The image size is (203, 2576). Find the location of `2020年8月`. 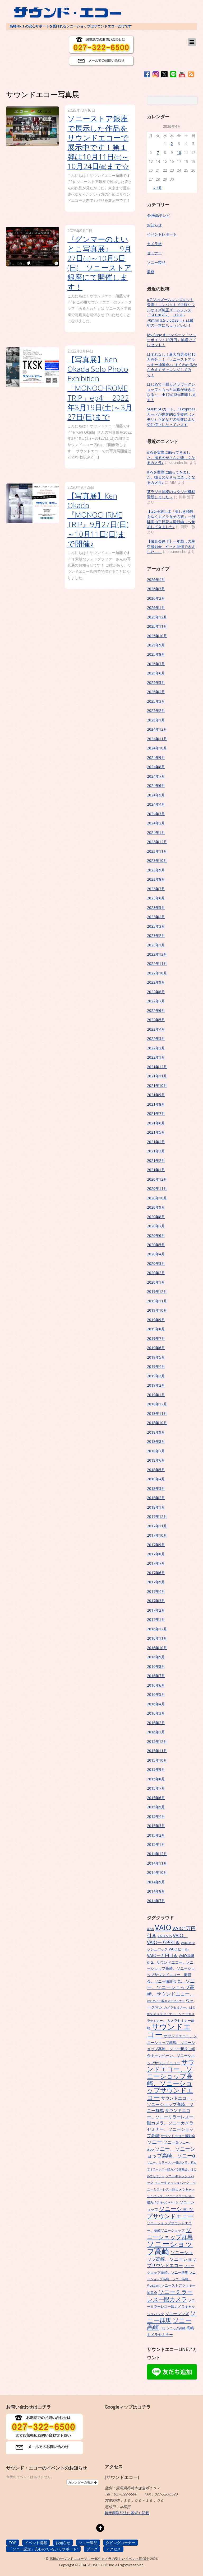

2020年8月 is located at coordinates (156, 1216).